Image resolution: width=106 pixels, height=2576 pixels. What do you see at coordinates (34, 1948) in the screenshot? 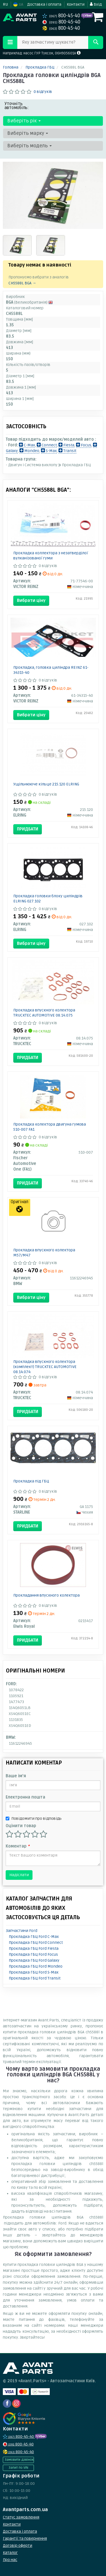
I see `Прокладка ГБЦ Ford Fiesta` at bounding box center [34, 1948].